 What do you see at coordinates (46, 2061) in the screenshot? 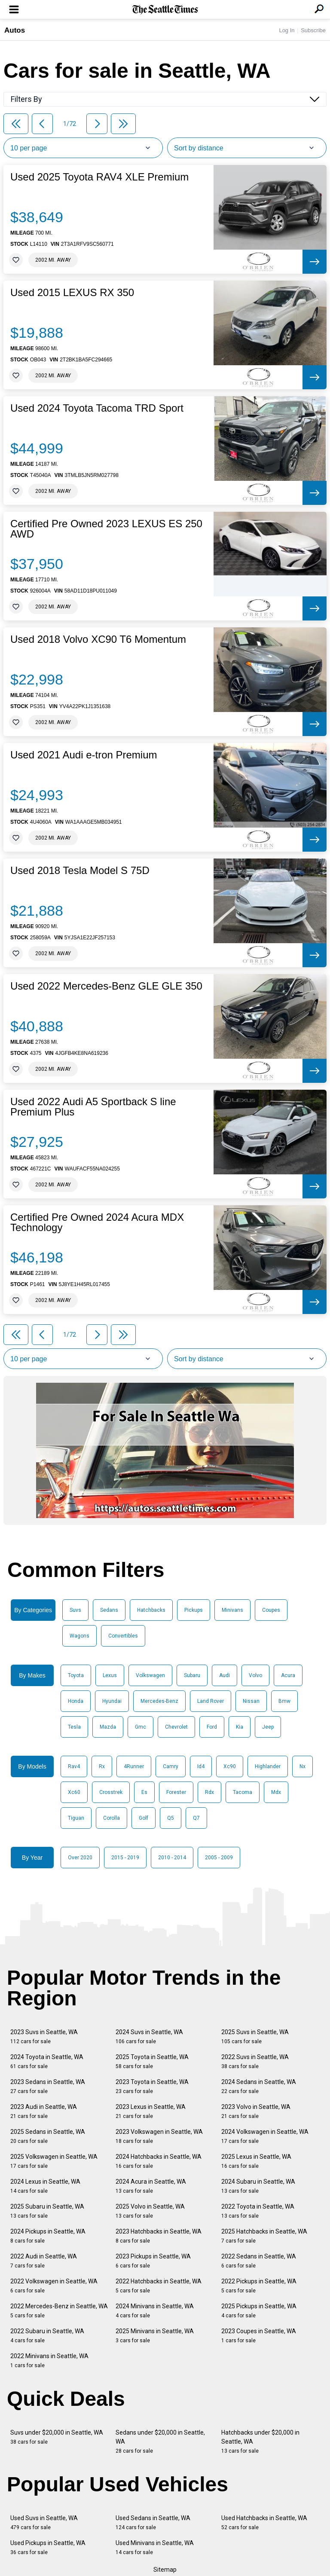
I see `2024 Toyota in Seattle, WA` at bounding box center [46, 2061].